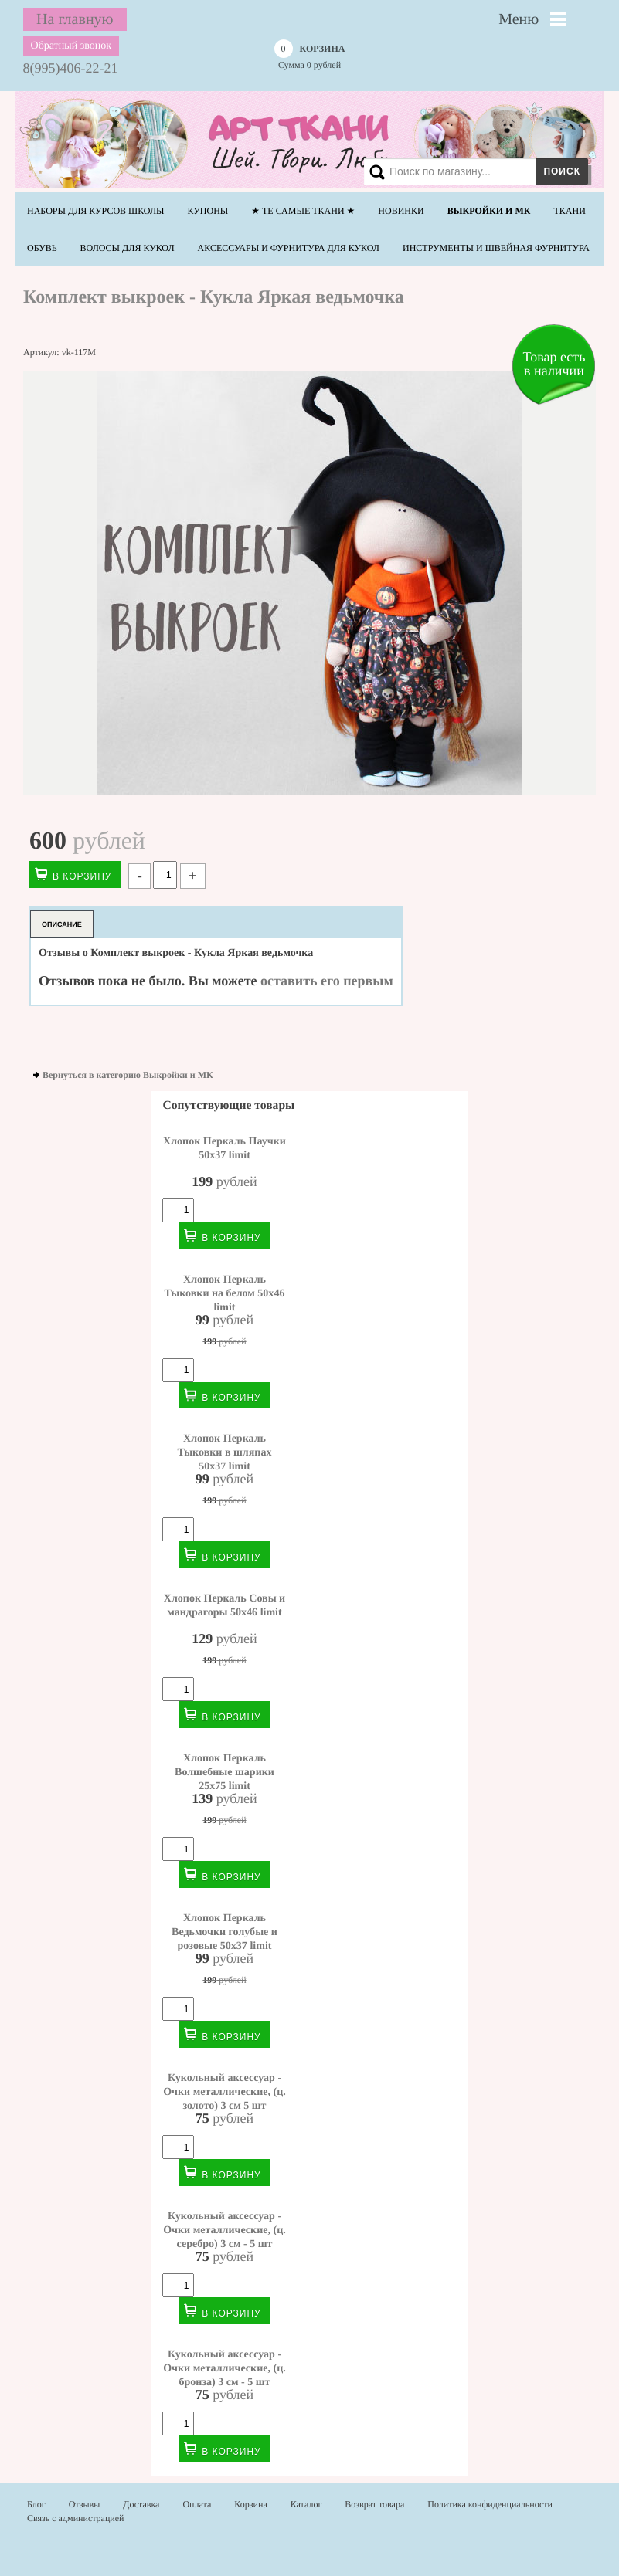  Describe the element at coordinates (309, 56) in the screenshot. I see `Сумма рублей` at that location.